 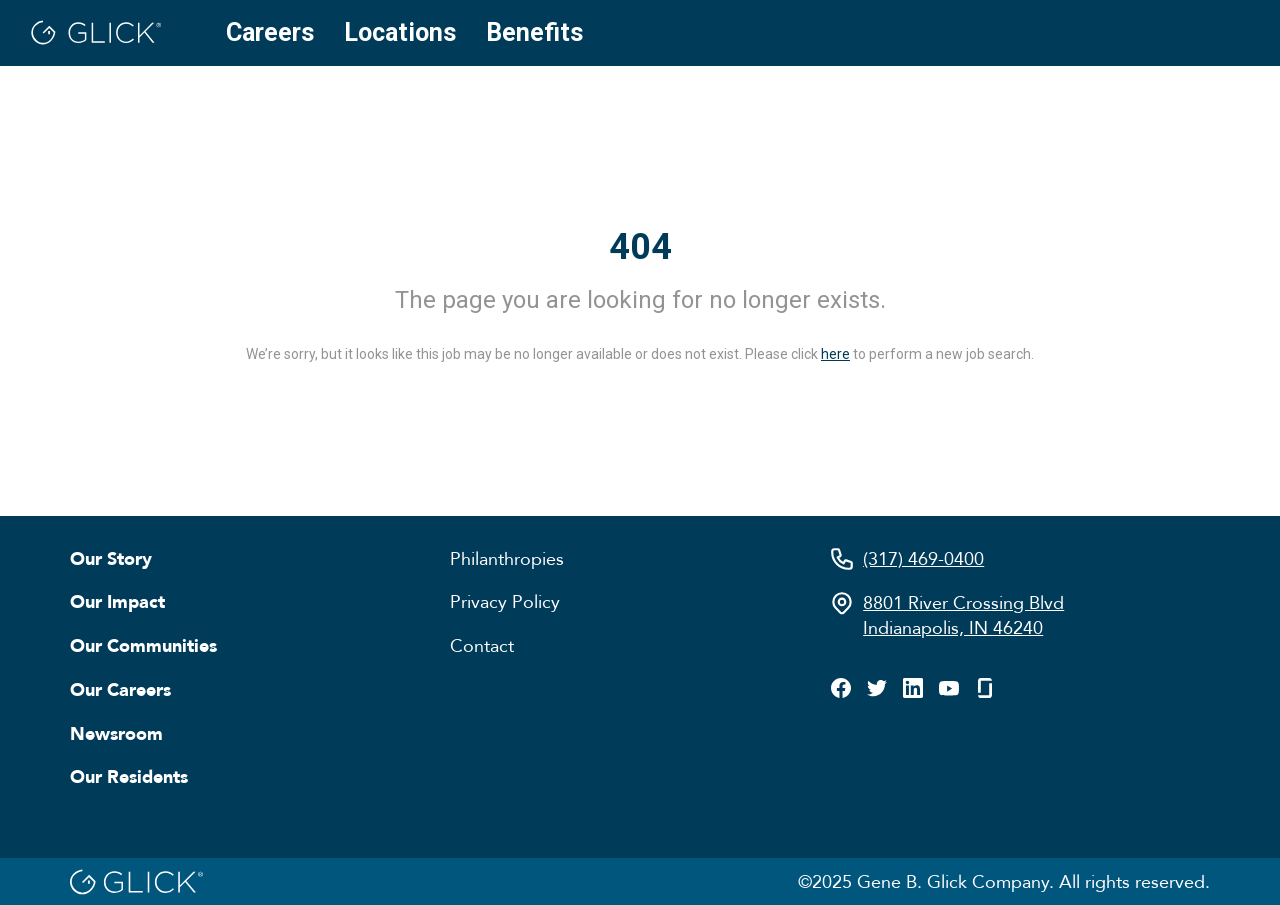 What do you see at coordinates (116, 733) in the screenshot?
I see `Newsroom` at bounding box center [116, 733].